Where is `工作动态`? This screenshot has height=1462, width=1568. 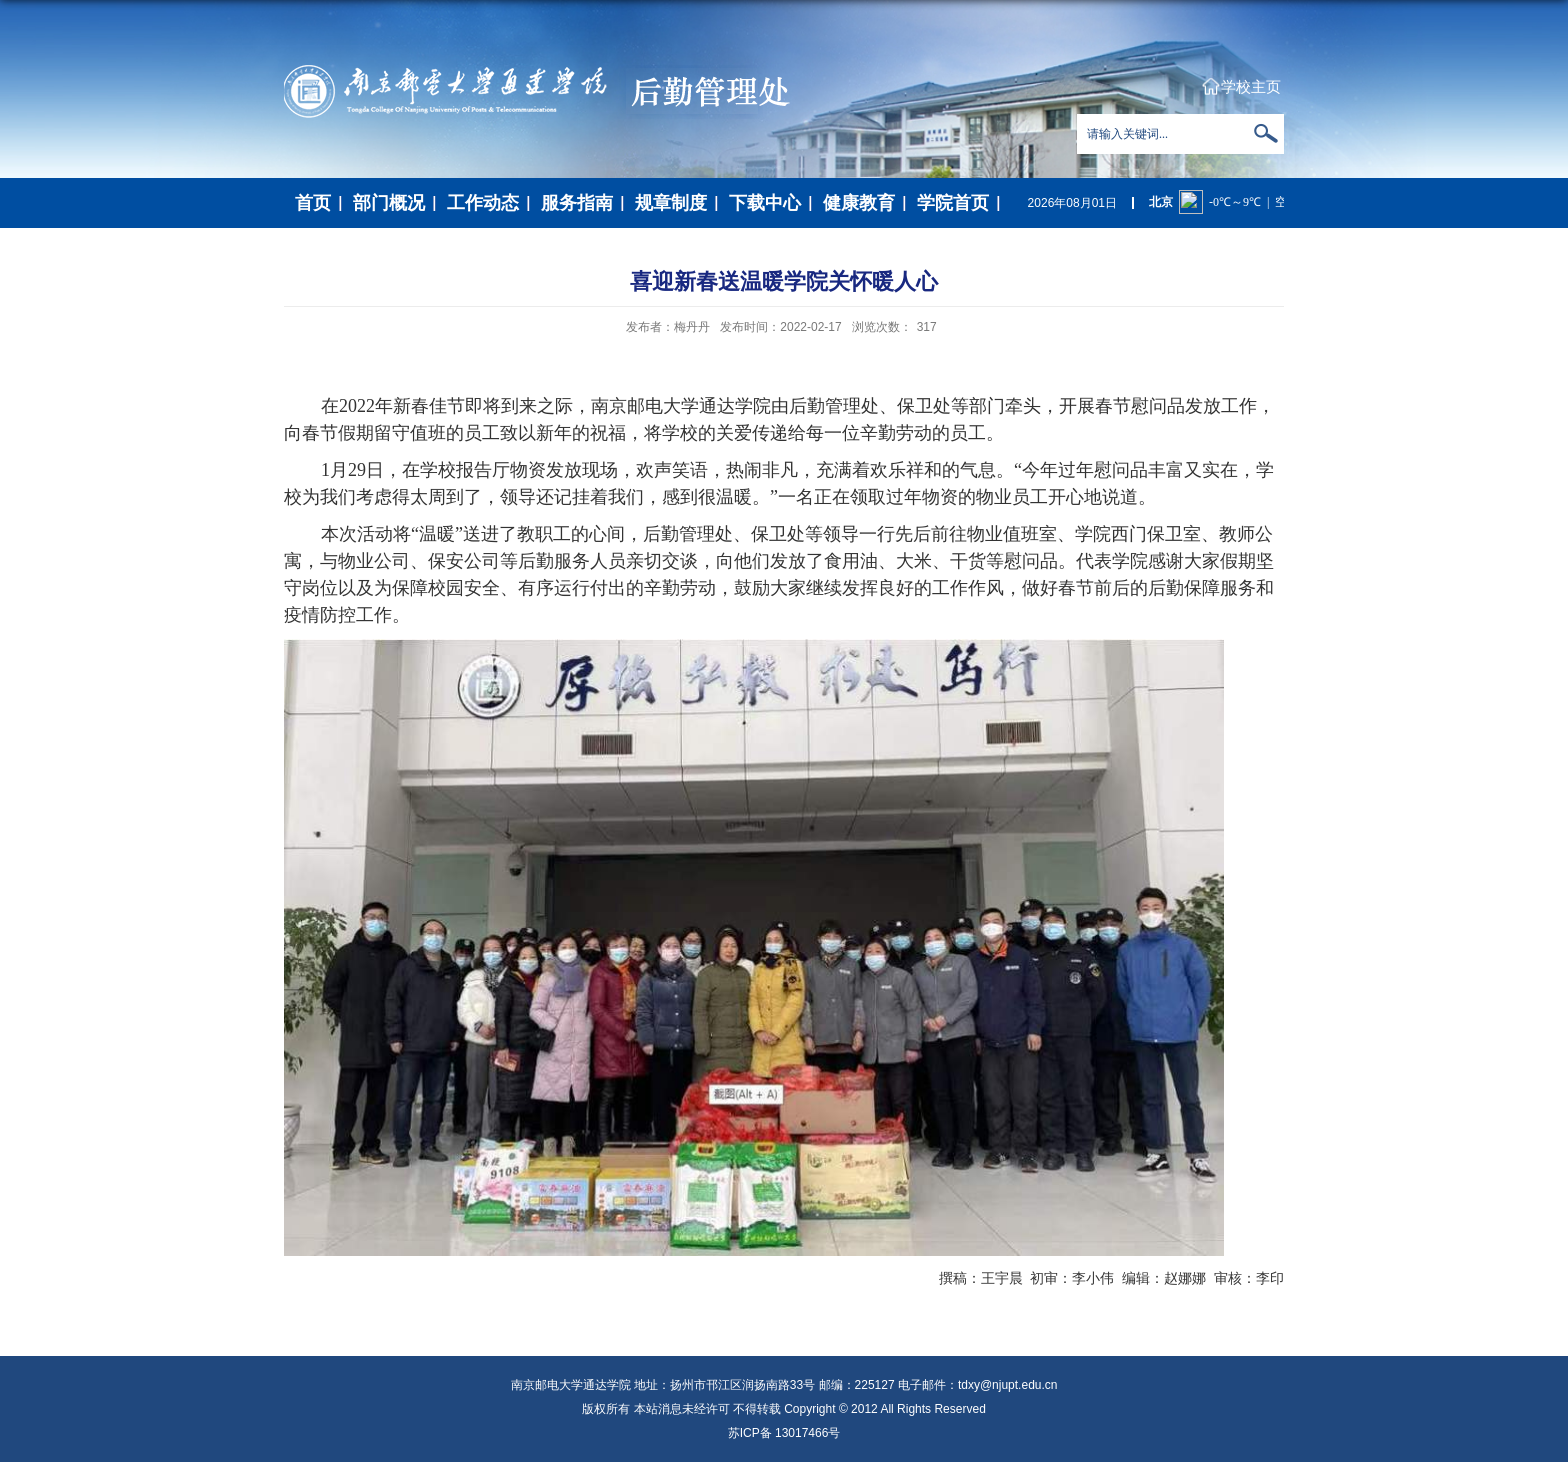
工作动态 is located at coordinates (483, 203).